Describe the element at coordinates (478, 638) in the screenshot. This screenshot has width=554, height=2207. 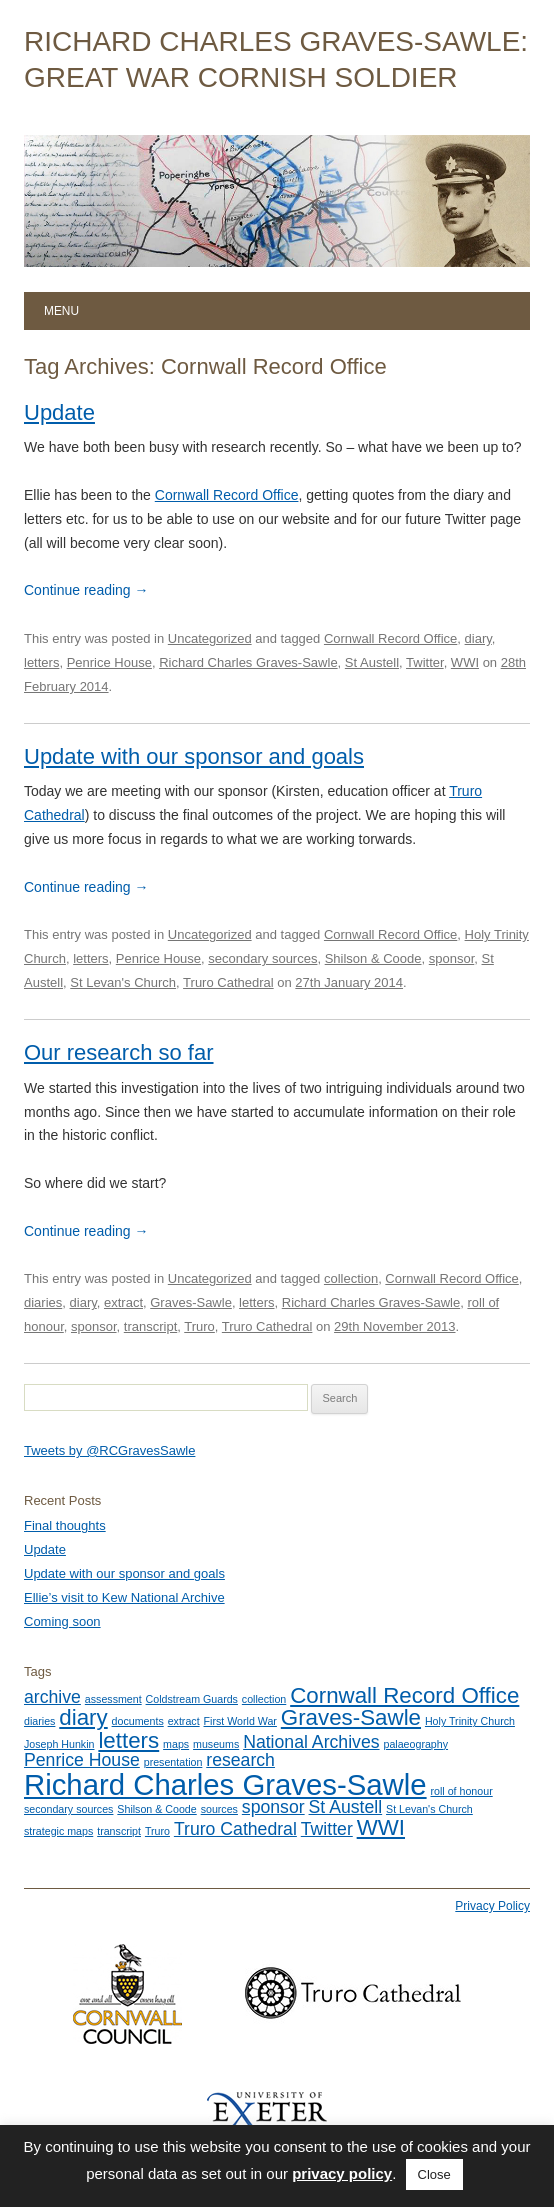
I see `diary` at that location.